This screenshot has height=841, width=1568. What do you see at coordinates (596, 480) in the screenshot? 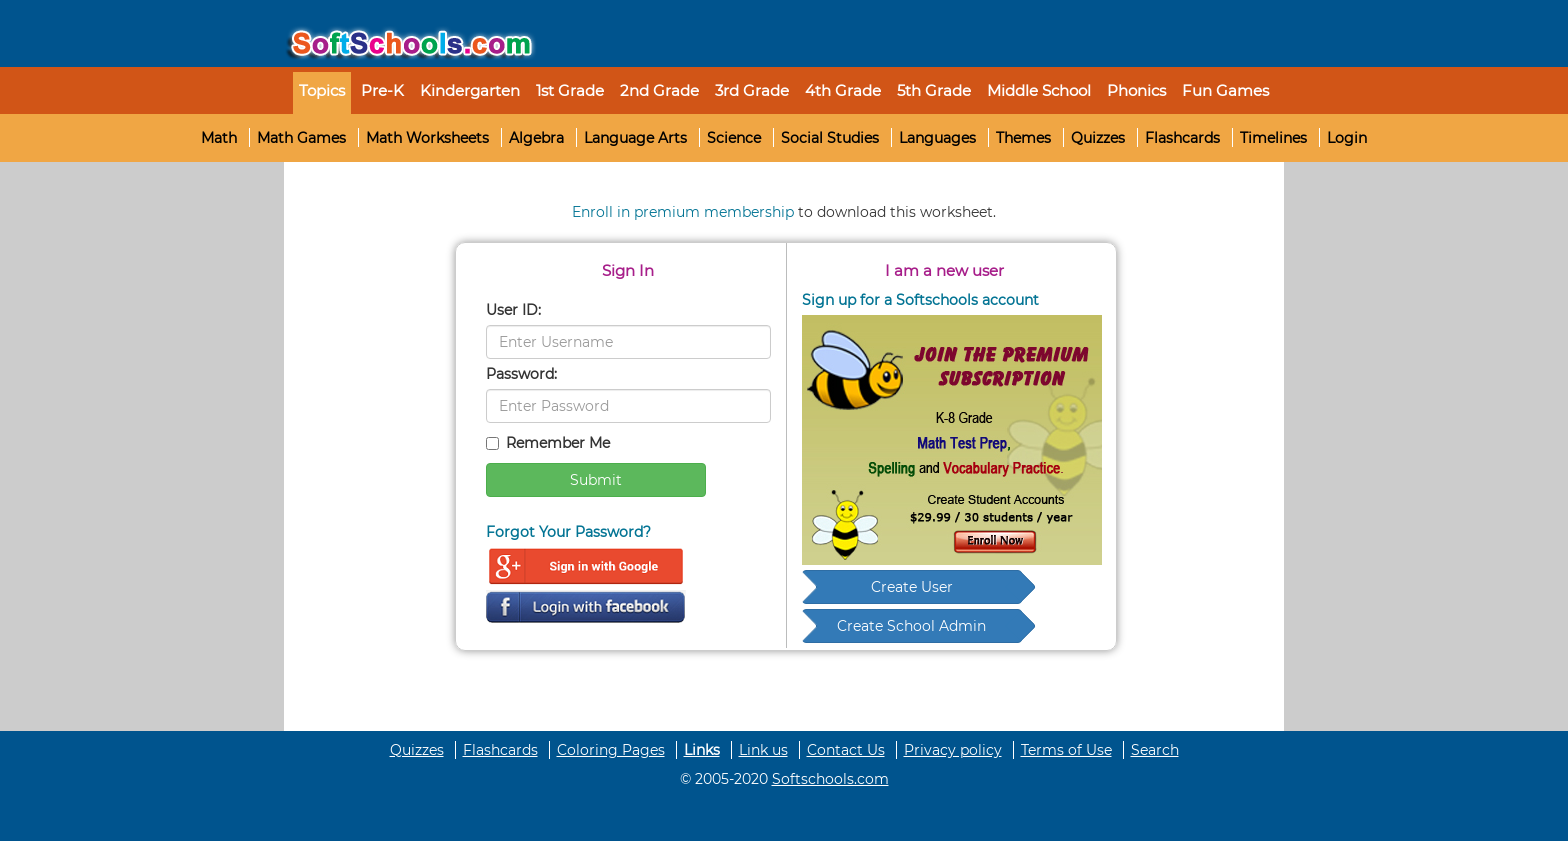
I see `Submit` at bounding box center [596, 480].